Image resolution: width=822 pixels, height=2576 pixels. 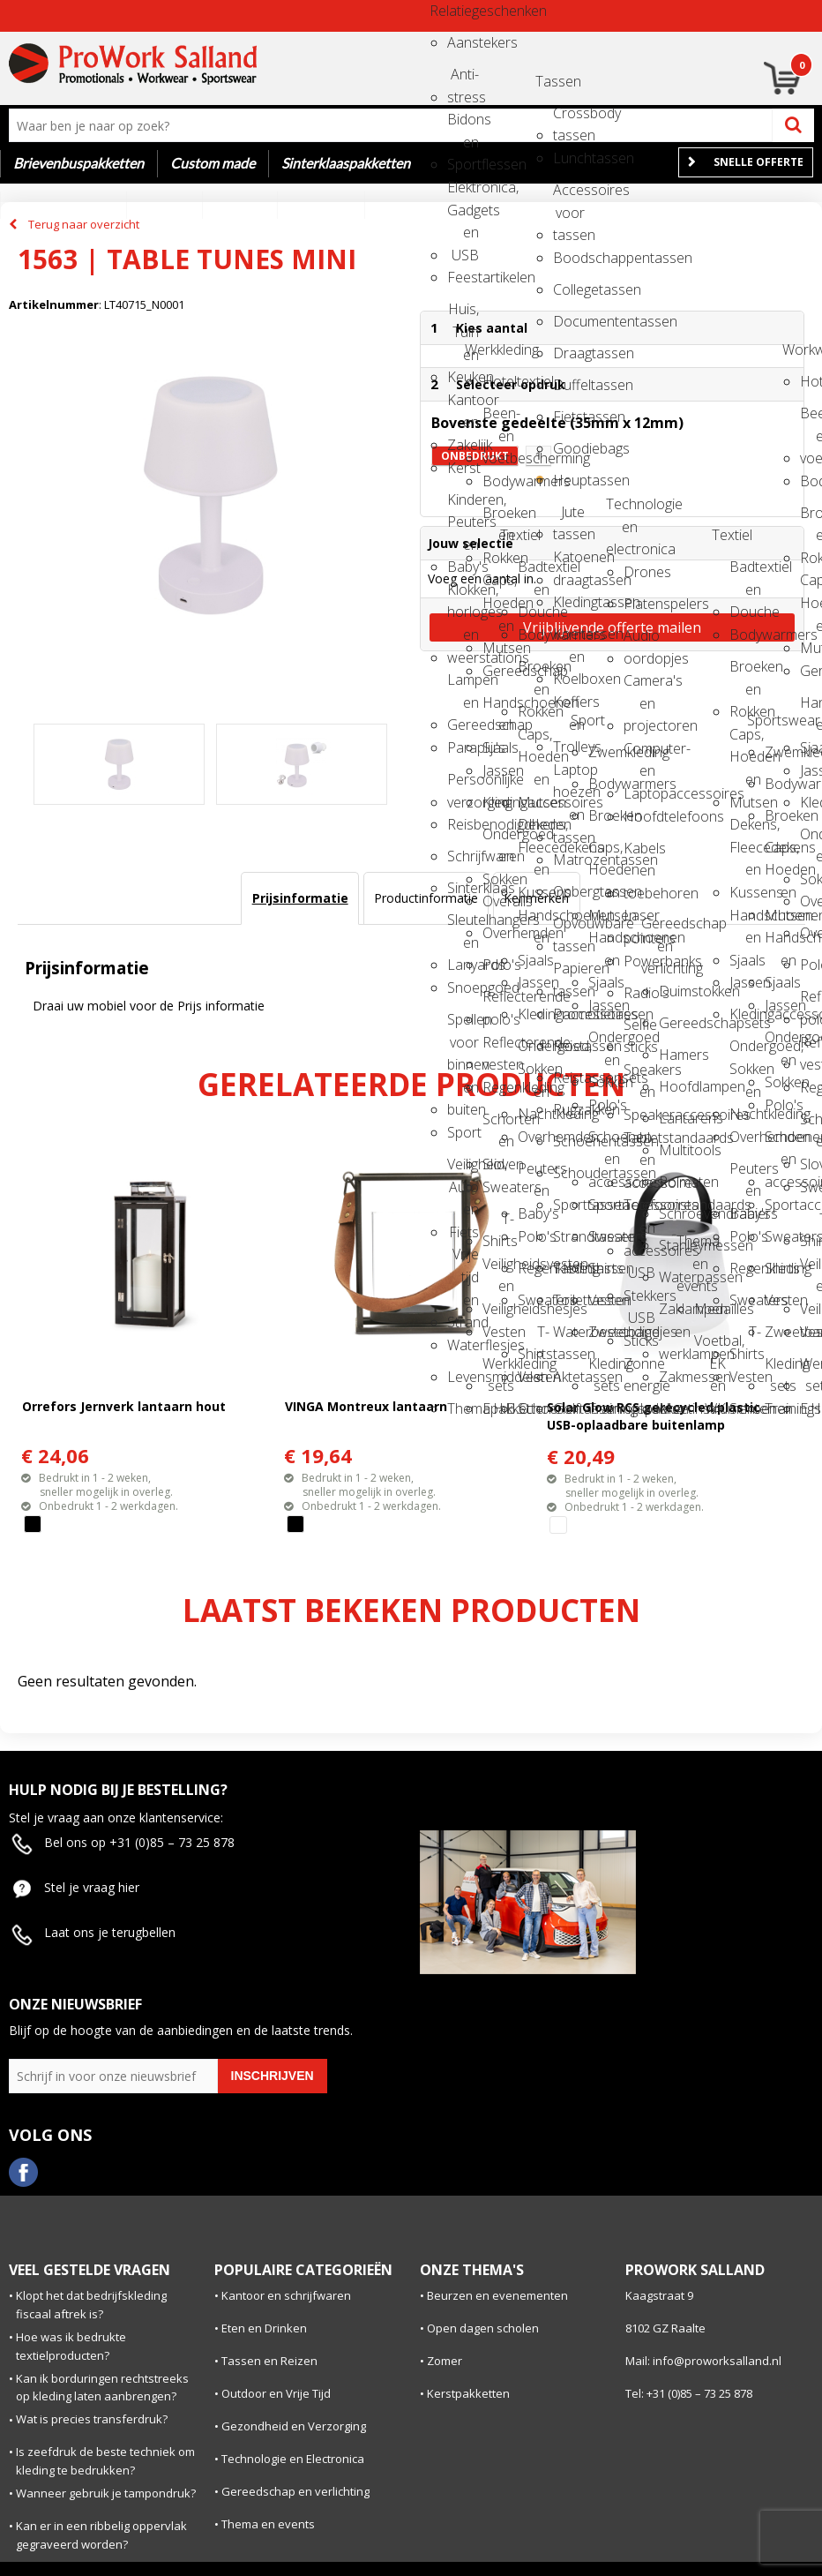 I want to click on Dekens, Fleecedekens en Kussens, so click(x=533, y=830).